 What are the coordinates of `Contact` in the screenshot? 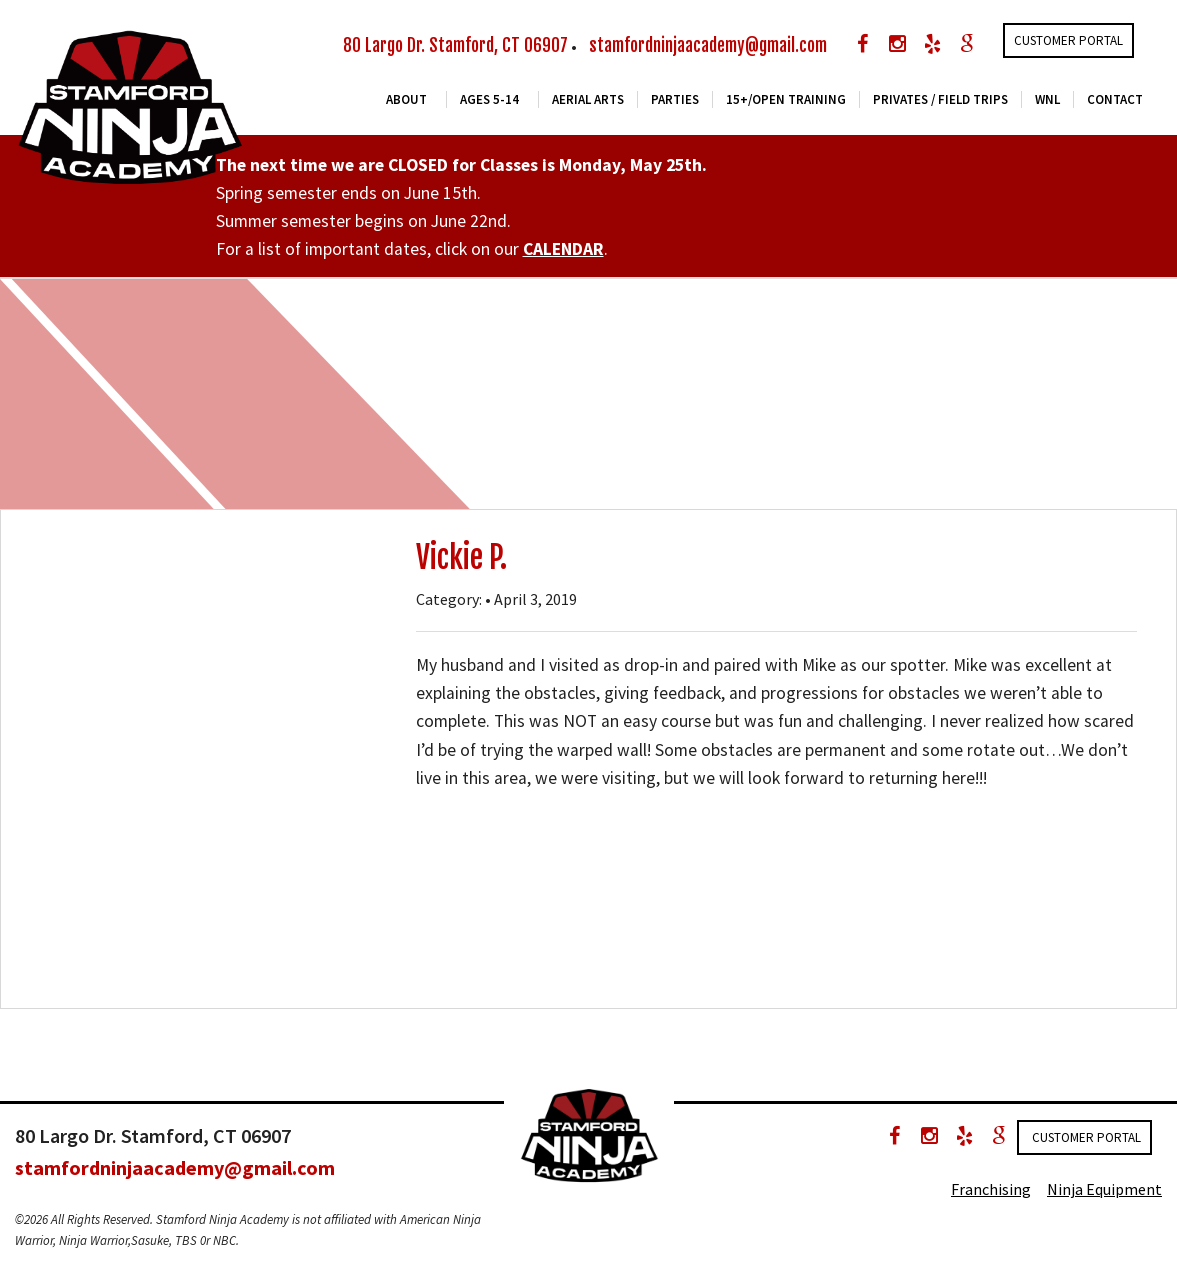 It's located at (1115, 99).